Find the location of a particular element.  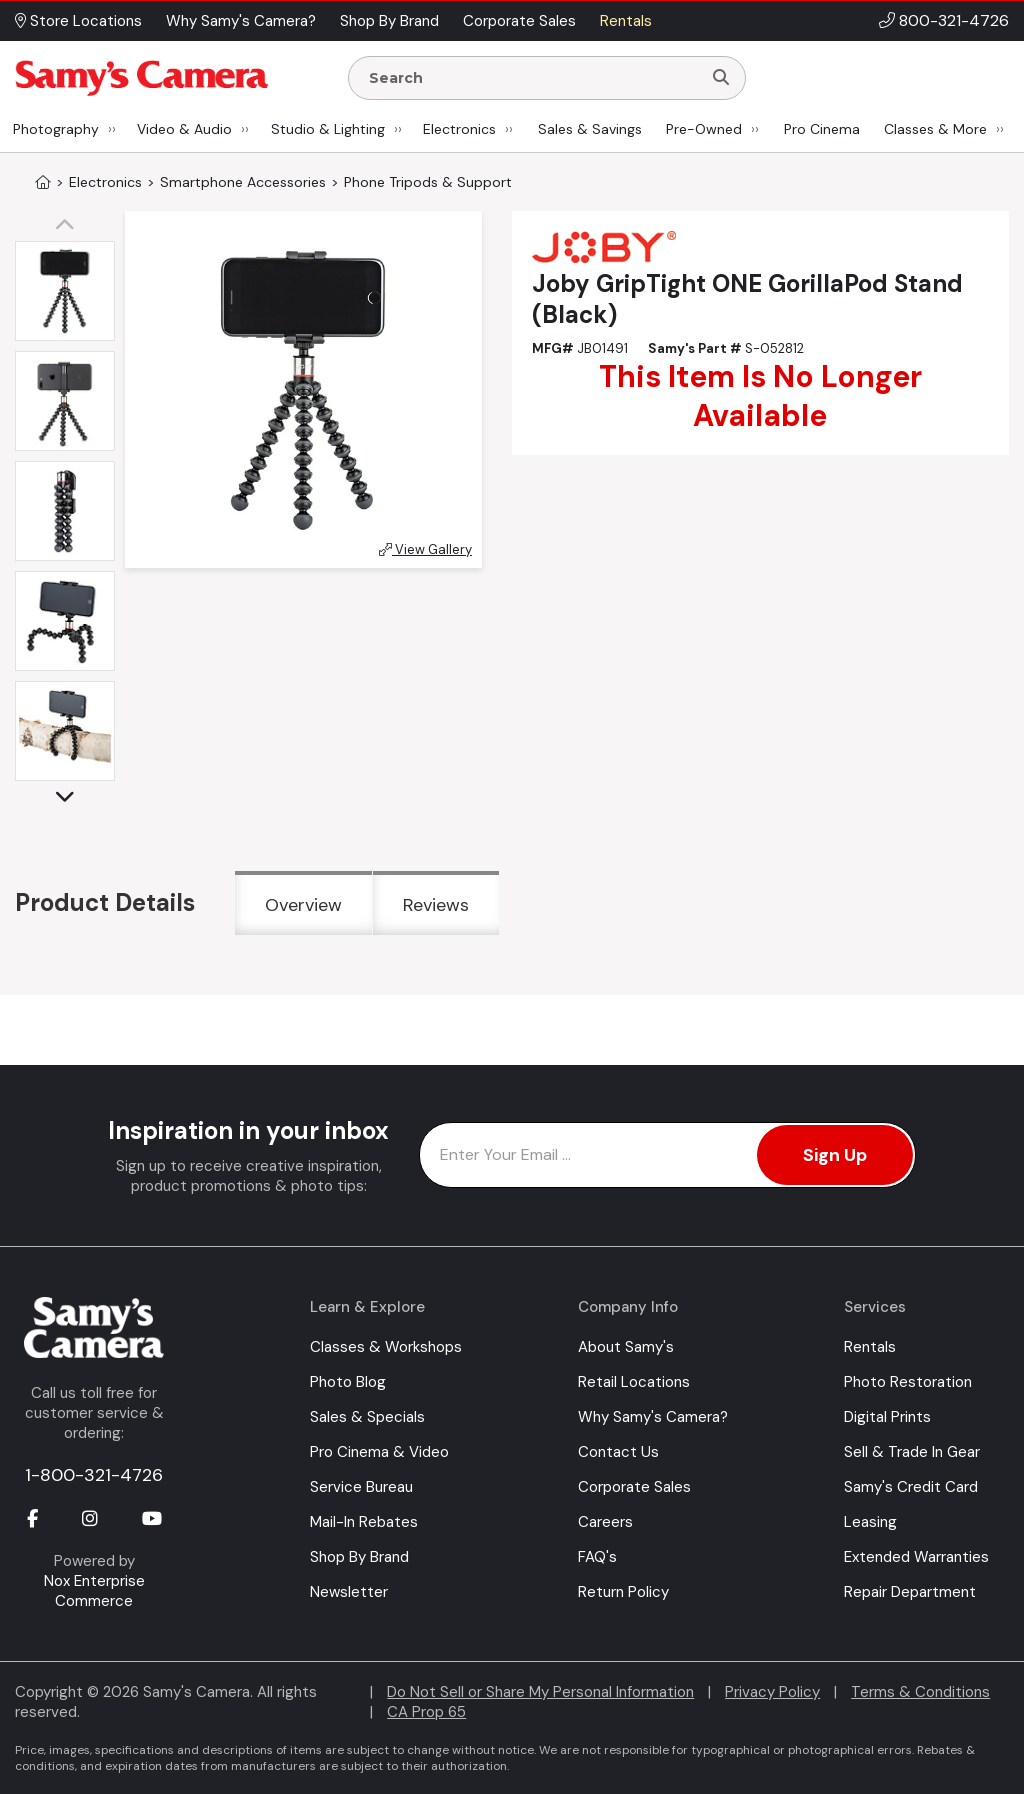

Leasing is located at coordinates (870, 1522).